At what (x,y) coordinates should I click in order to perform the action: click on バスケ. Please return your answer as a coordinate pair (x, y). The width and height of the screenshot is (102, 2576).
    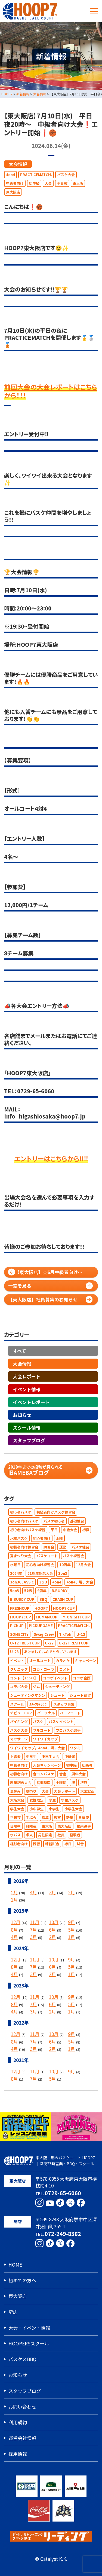
    Looking at the image, I should click on (38, 1721).